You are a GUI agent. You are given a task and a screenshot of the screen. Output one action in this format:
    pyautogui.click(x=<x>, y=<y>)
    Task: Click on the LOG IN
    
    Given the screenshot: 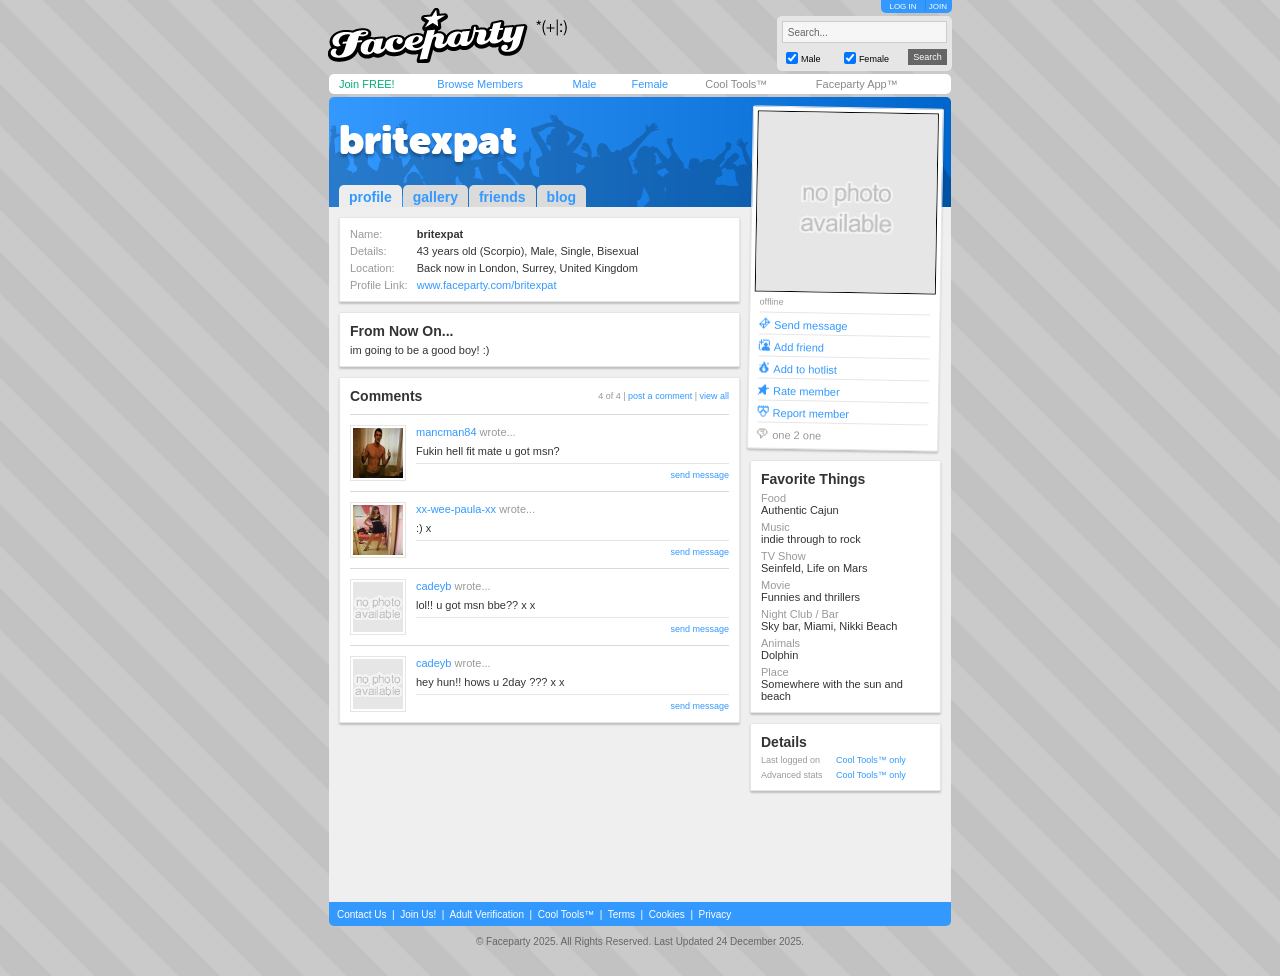 What is the action you would take?
    pyautogui.click(x=902, y=6)
    